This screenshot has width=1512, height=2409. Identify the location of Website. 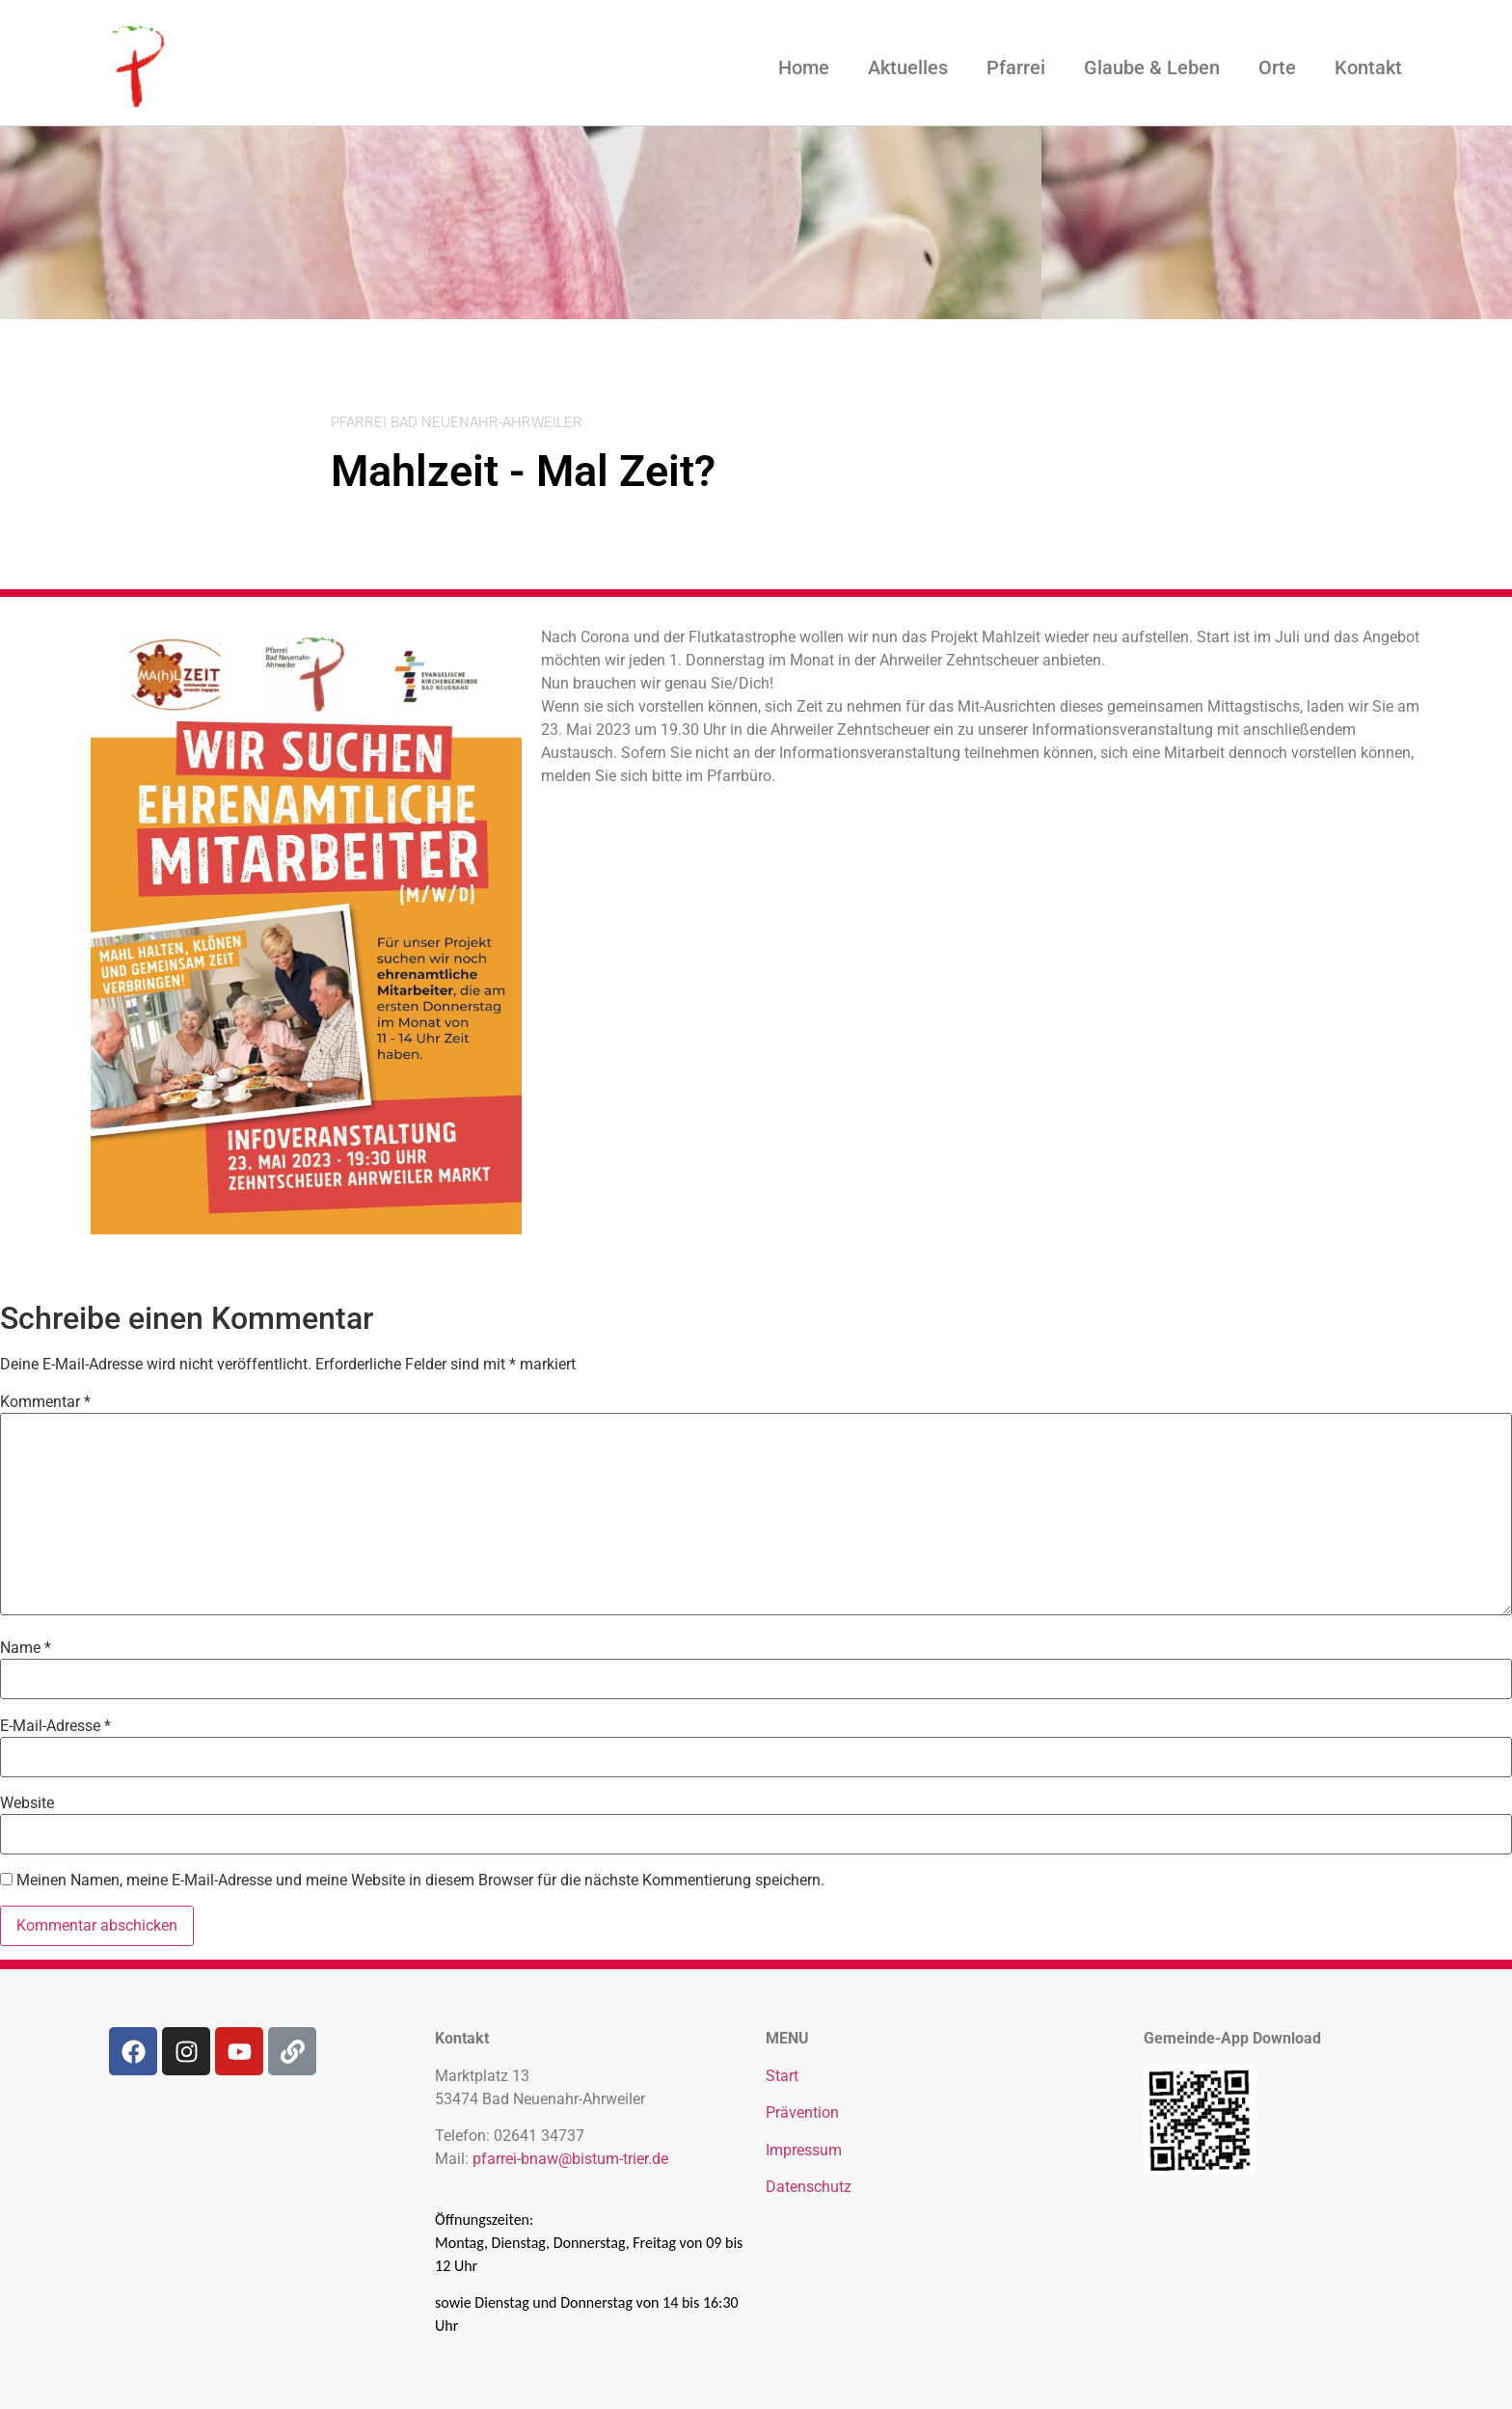
(27, 1803).